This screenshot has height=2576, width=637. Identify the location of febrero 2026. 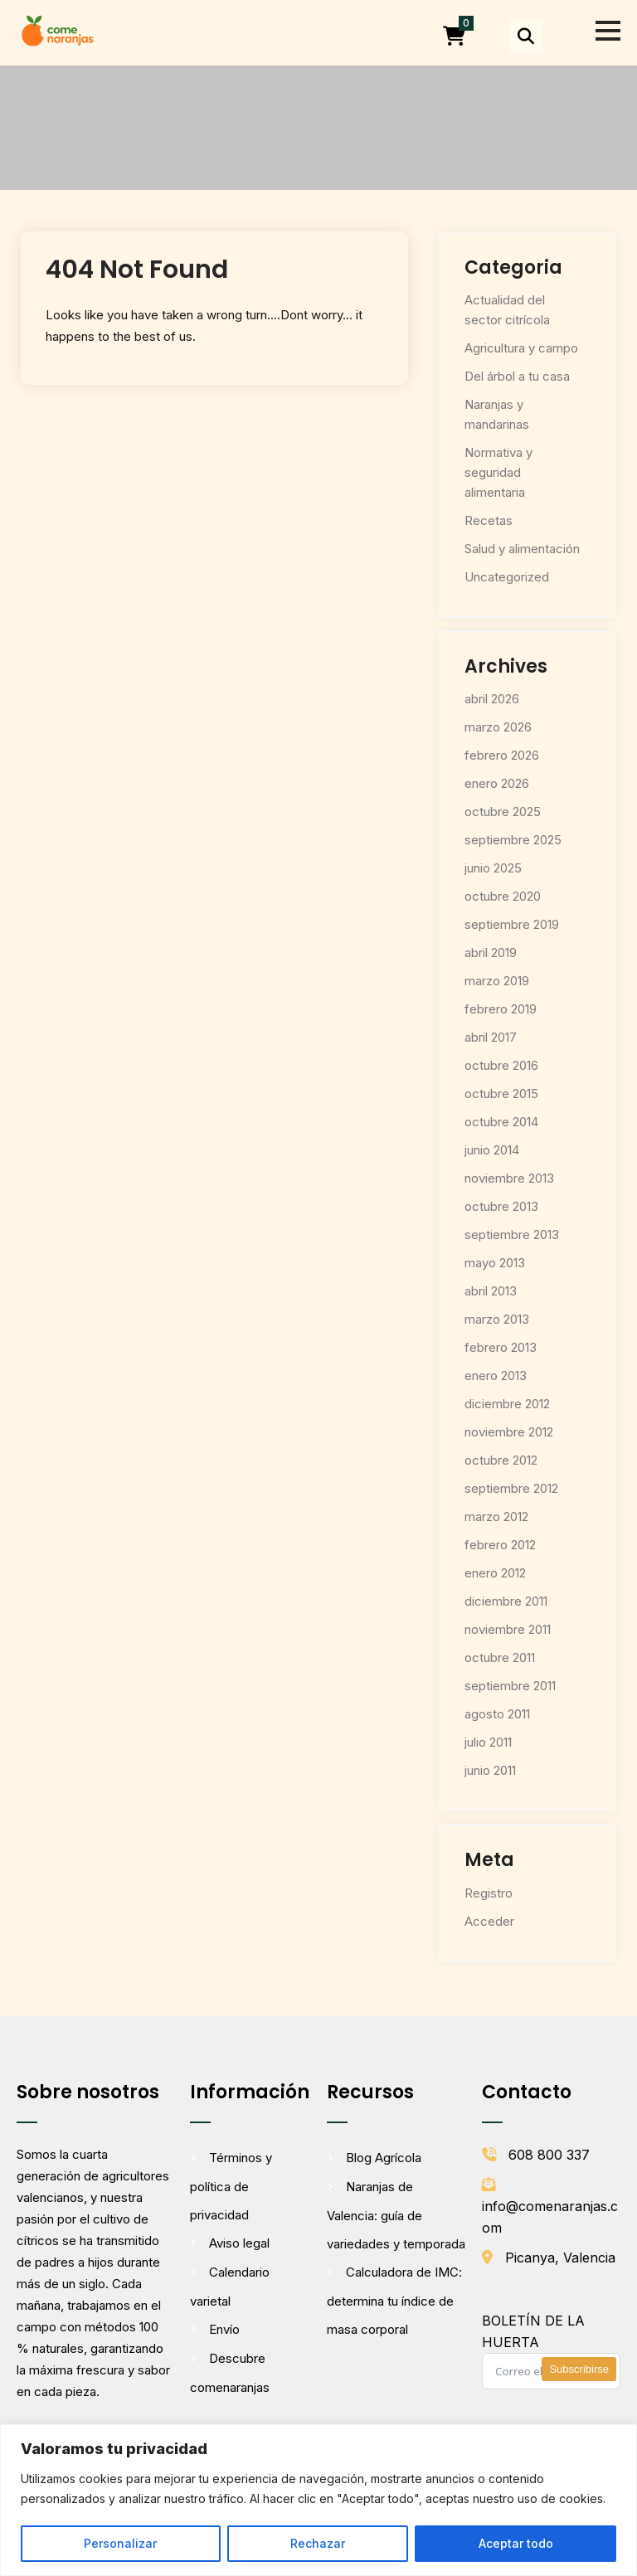
(501, 755).